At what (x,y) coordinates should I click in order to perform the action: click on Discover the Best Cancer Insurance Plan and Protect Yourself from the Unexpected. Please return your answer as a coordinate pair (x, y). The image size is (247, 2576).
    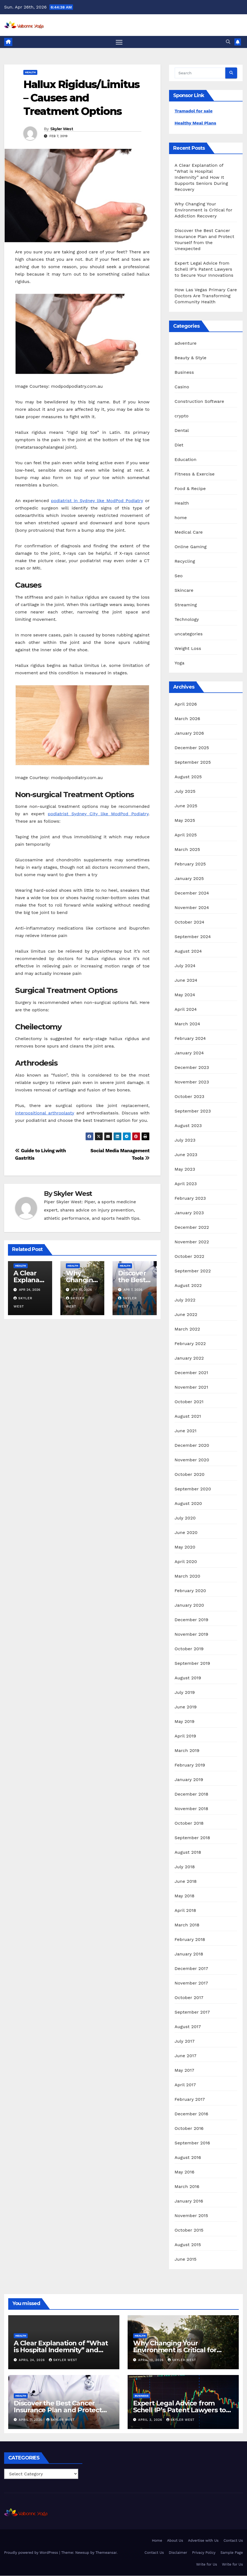
    Looking at the image, I should click on (63, 2410).